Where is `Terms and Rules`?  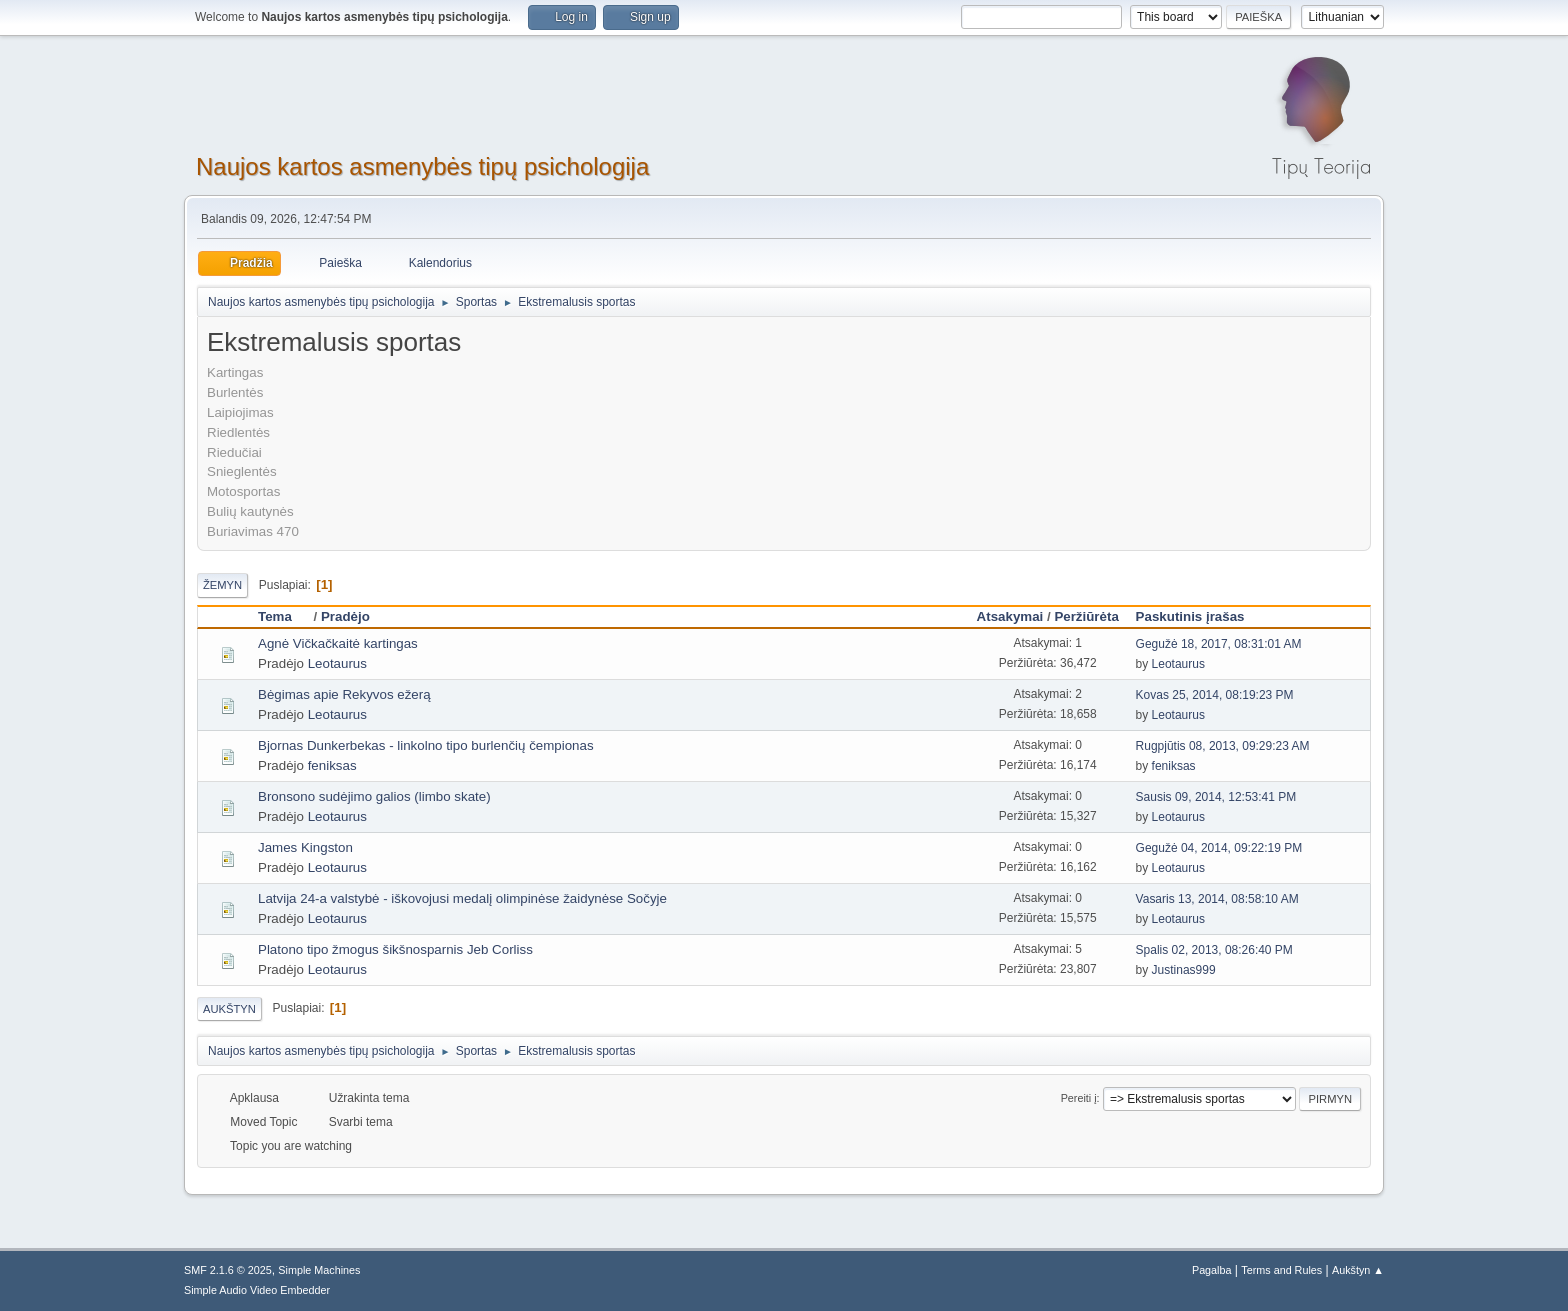
Terms and Rules is located at coordinates (1281, 1270).